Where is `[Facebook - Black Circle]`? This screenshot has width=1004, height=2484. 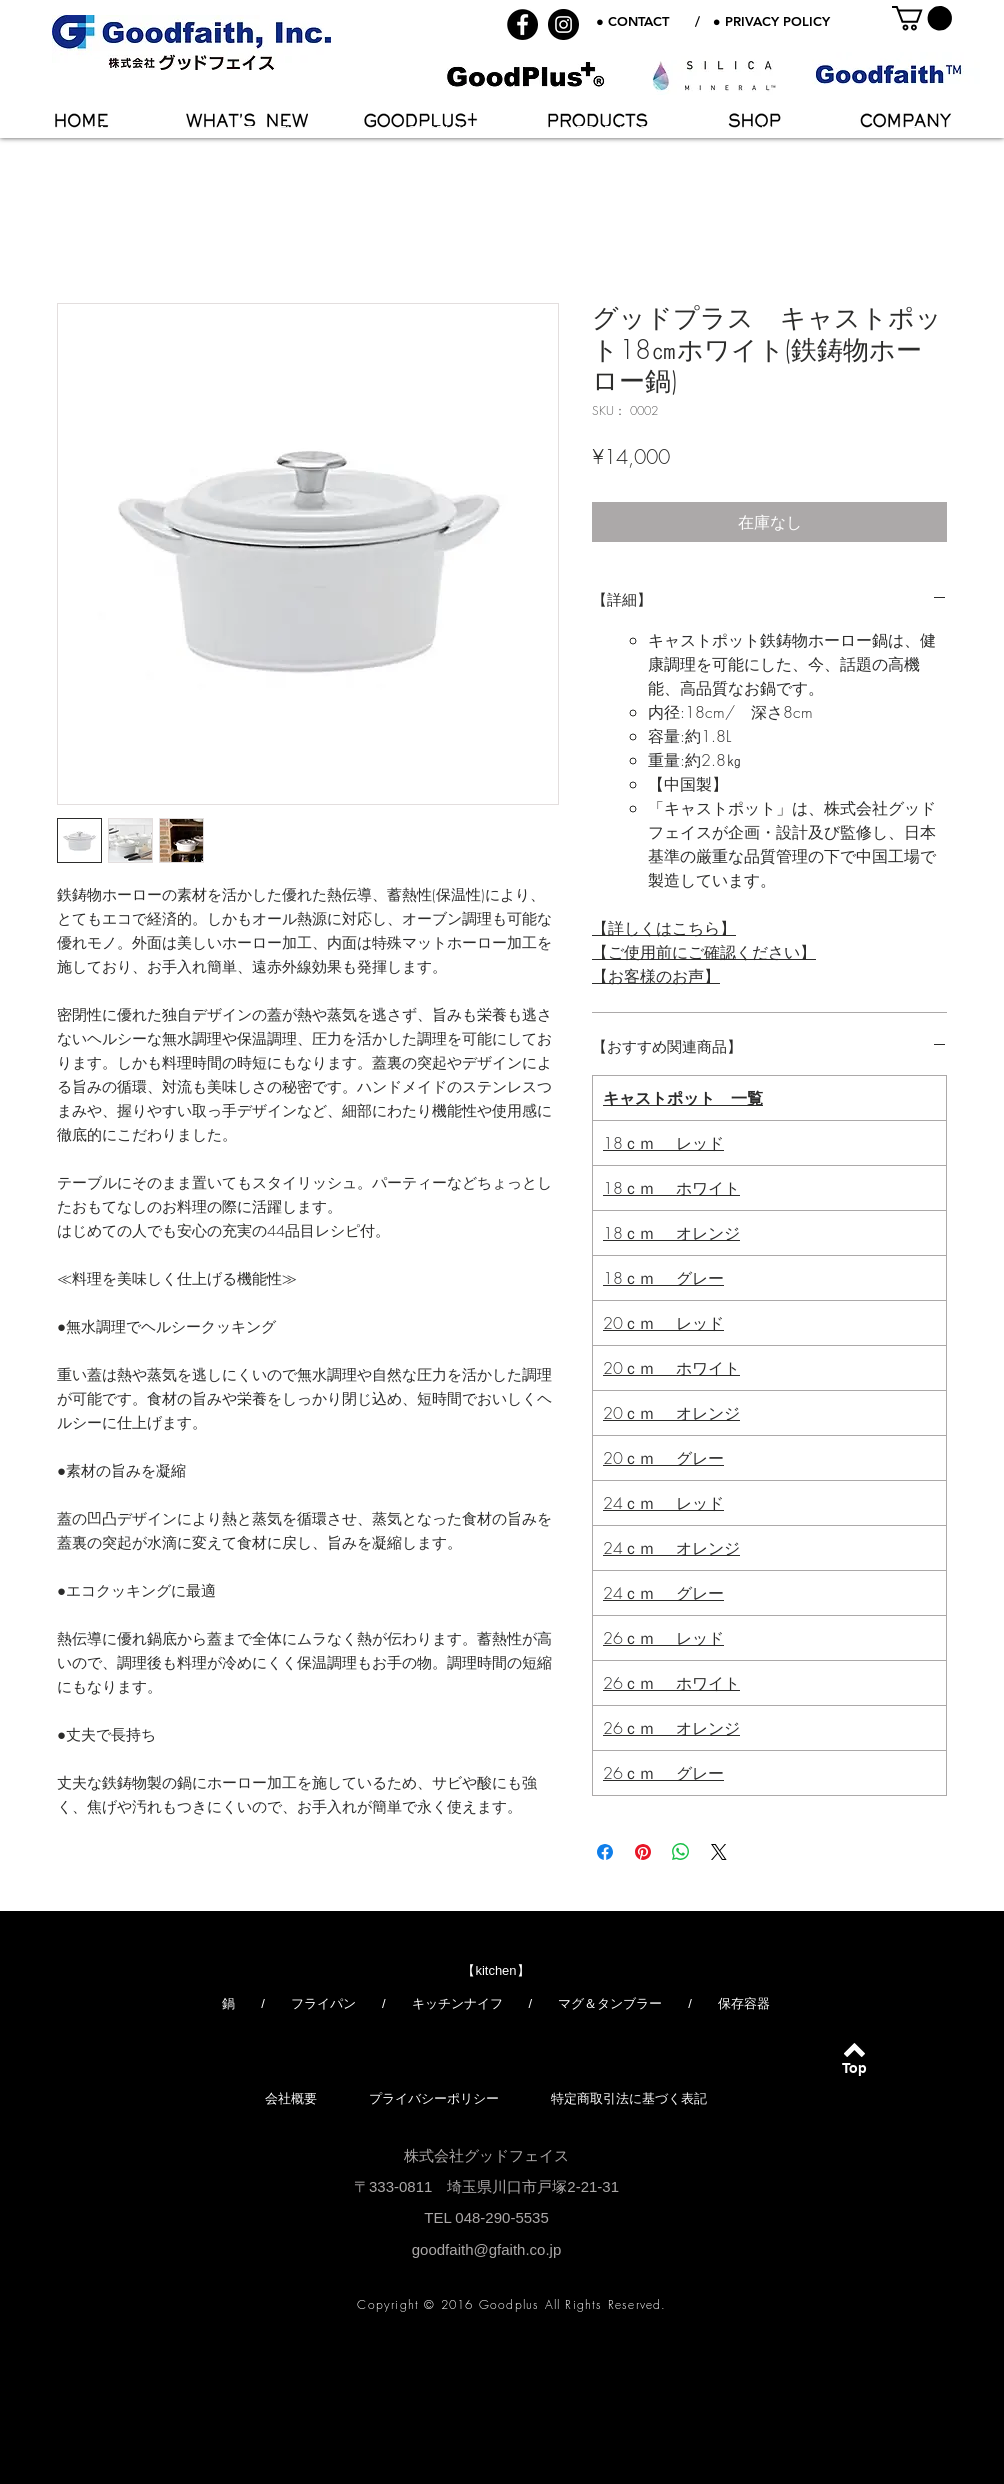 [Facebook - Black Circle] is located at coordinates (522, 24).